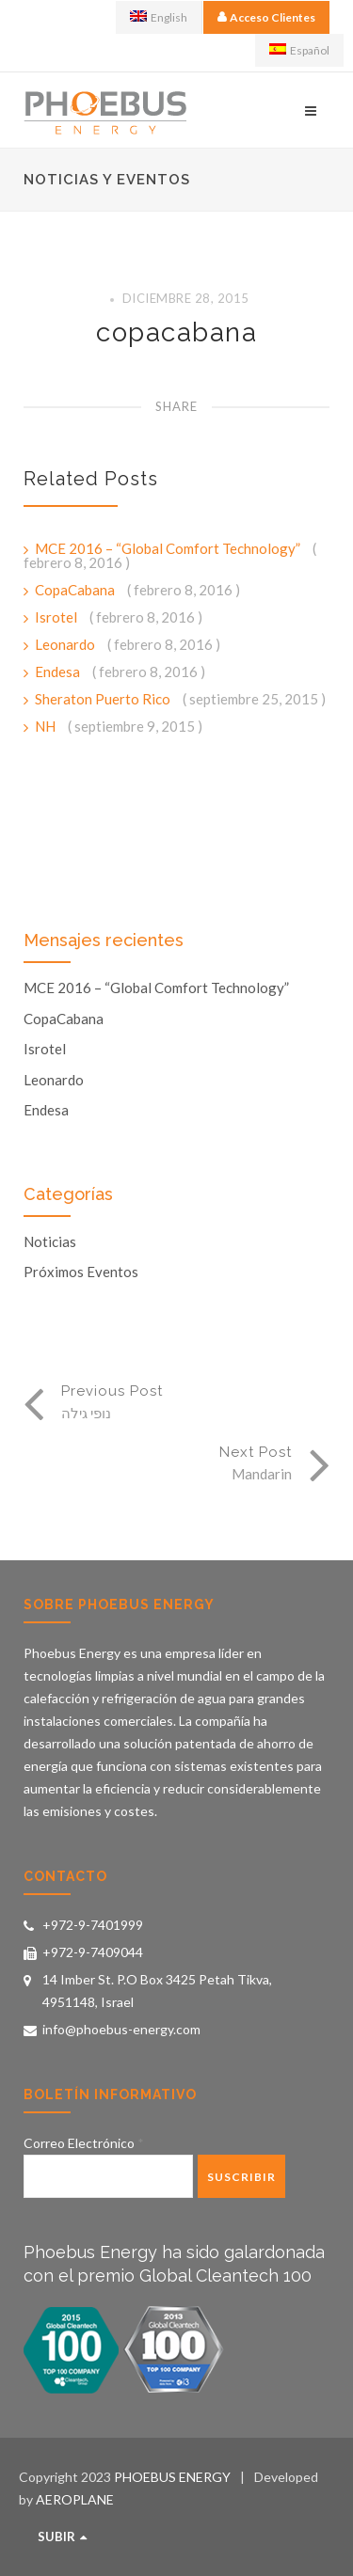 This screenshot has height=2576, width=353. What do you see at coordinates (272, 17) in the screenshot?
I see `Acceso Clientes` at bounding box center [272, 17].